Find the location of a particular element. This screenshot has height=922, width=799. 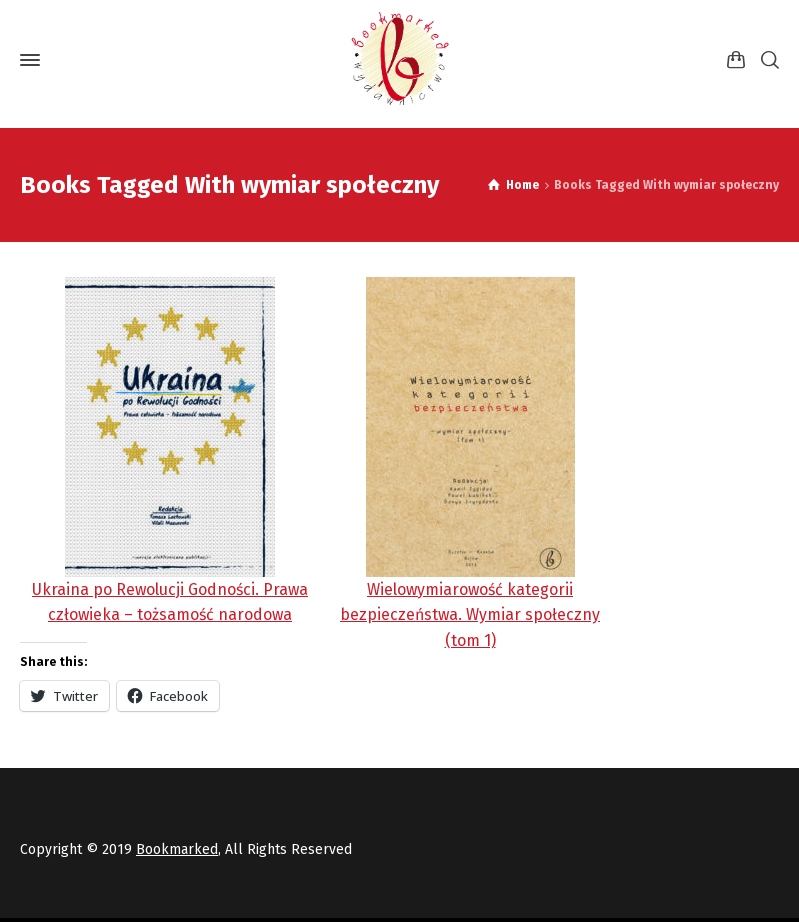

Bookmarked is located at coordinates (177, 849).